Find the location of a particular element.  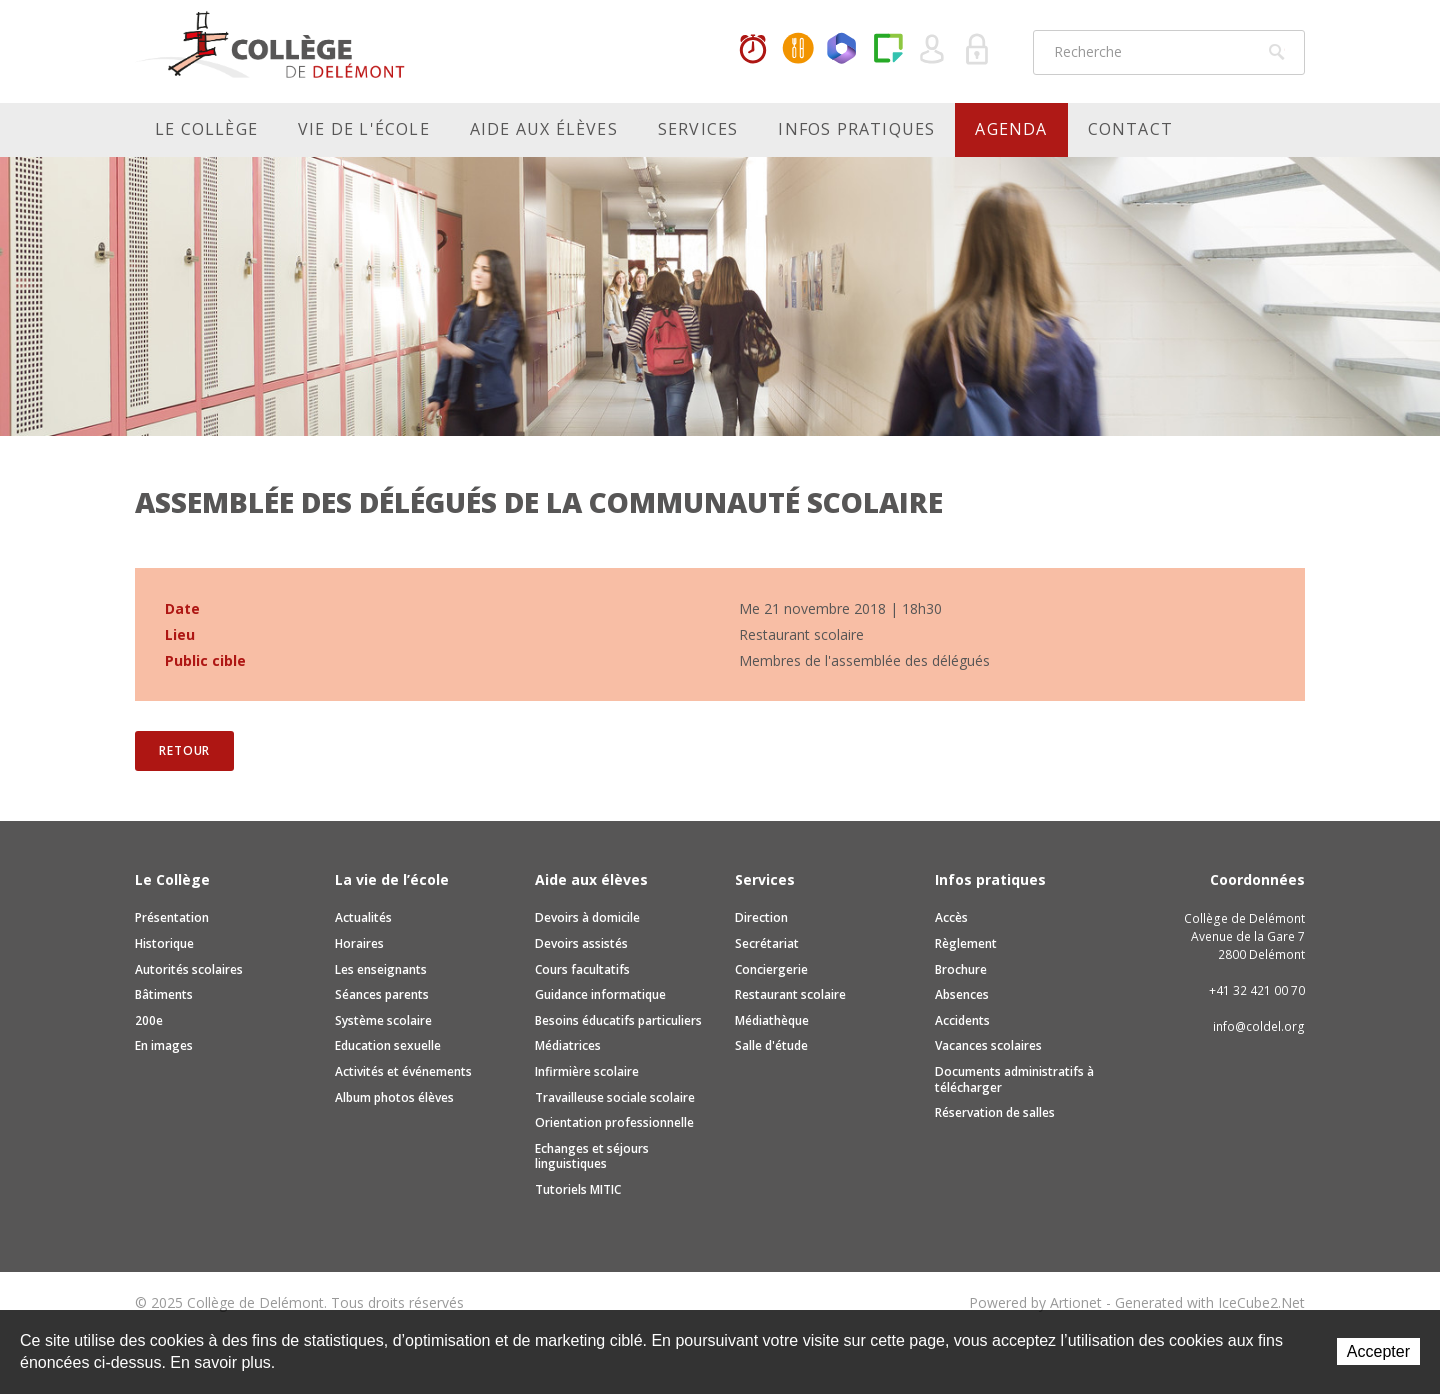

Présentation is located at coordinates (172, 917).